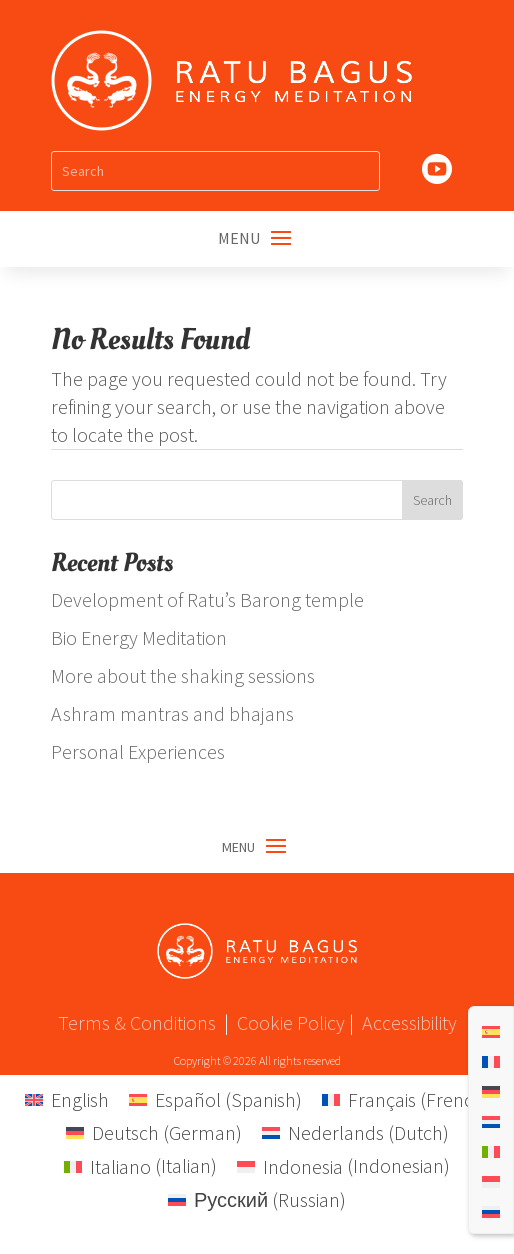 Image resolution: width=514 pixels, height=1254 pixels. I want to click on [menuitem], so click(491, 1030).